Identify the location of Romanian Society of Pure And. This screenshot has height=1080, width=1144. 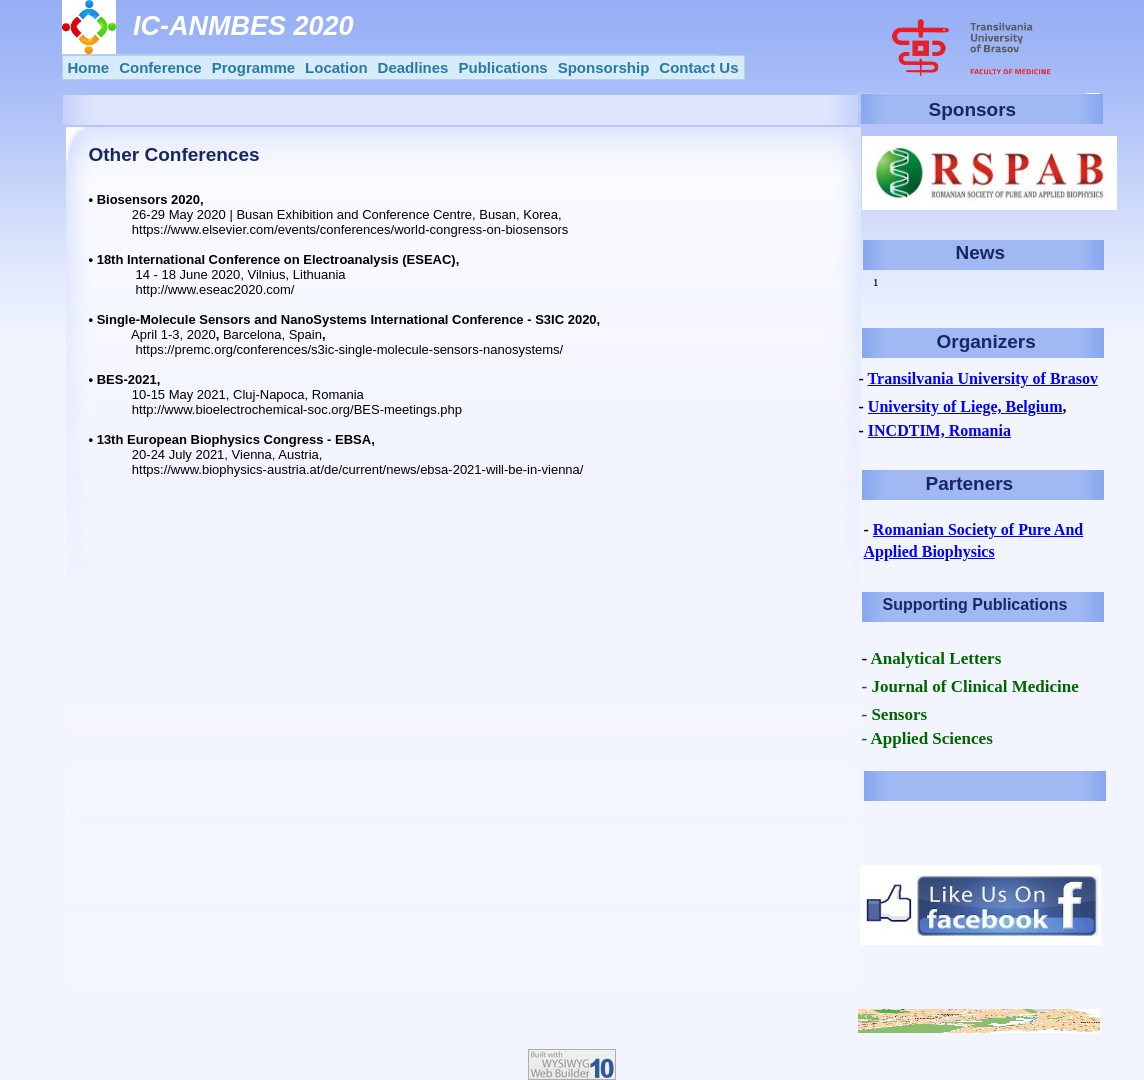
(978, 529).